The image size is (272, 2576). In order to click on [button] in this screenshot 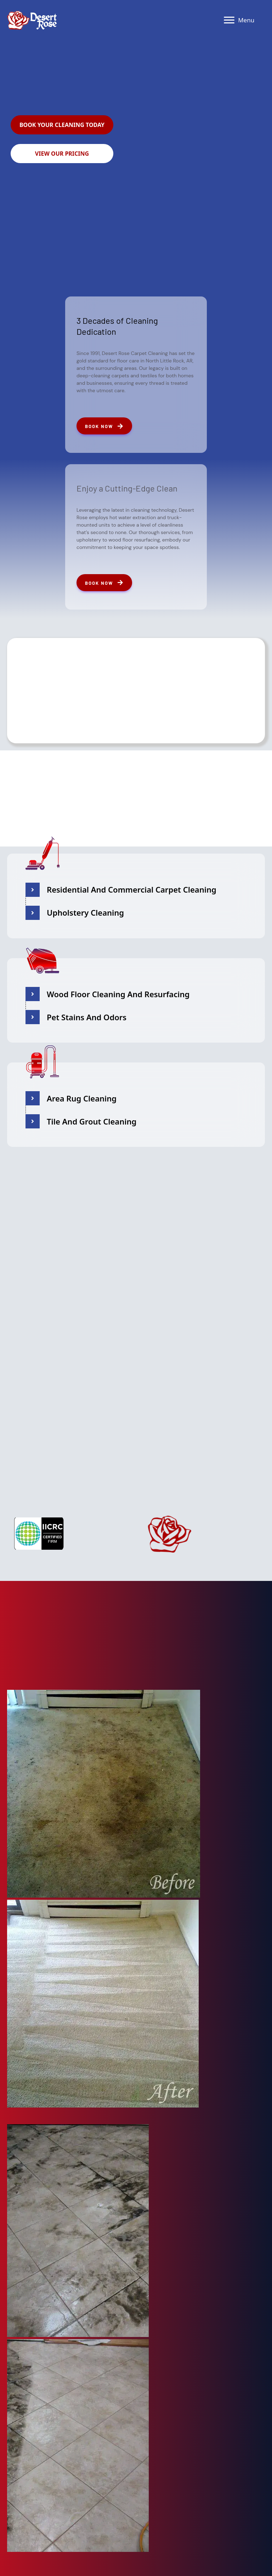, I will do `click(62, 124)`.